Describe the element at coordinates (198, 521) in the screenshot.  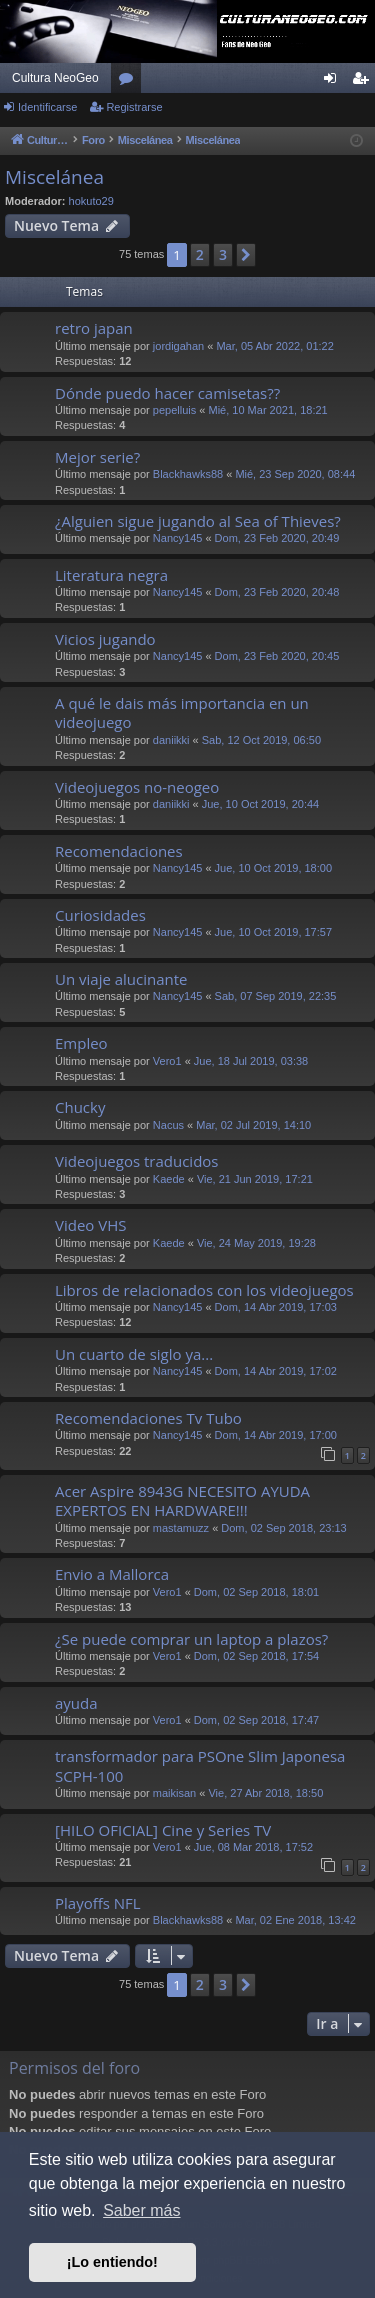
I see `¿Alguien sigue jugando al Sea of Thieves?` at that location.